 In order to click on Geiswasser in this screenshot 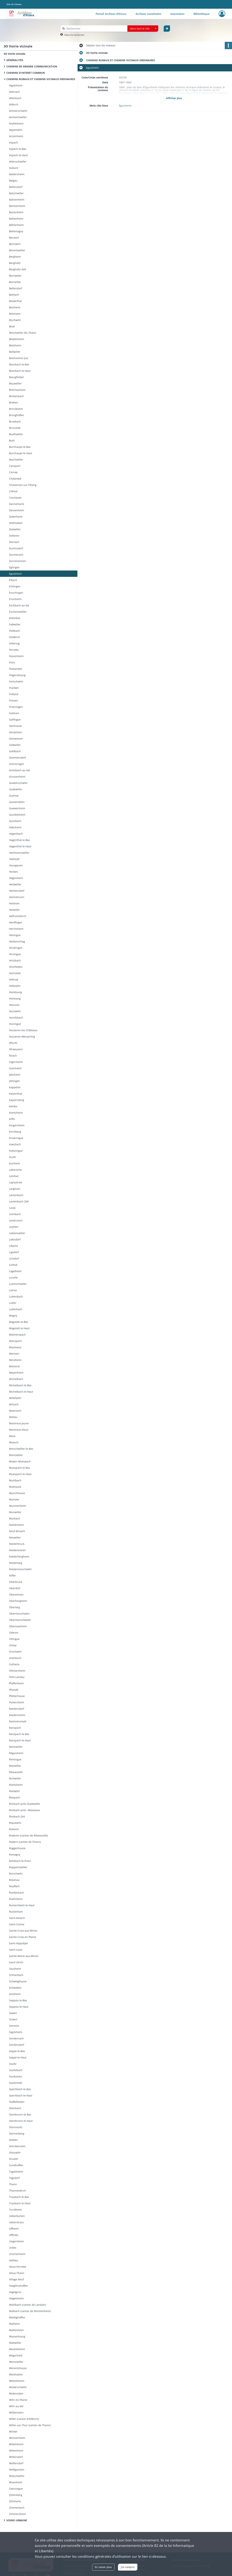, I will do `click(16, 738)`.